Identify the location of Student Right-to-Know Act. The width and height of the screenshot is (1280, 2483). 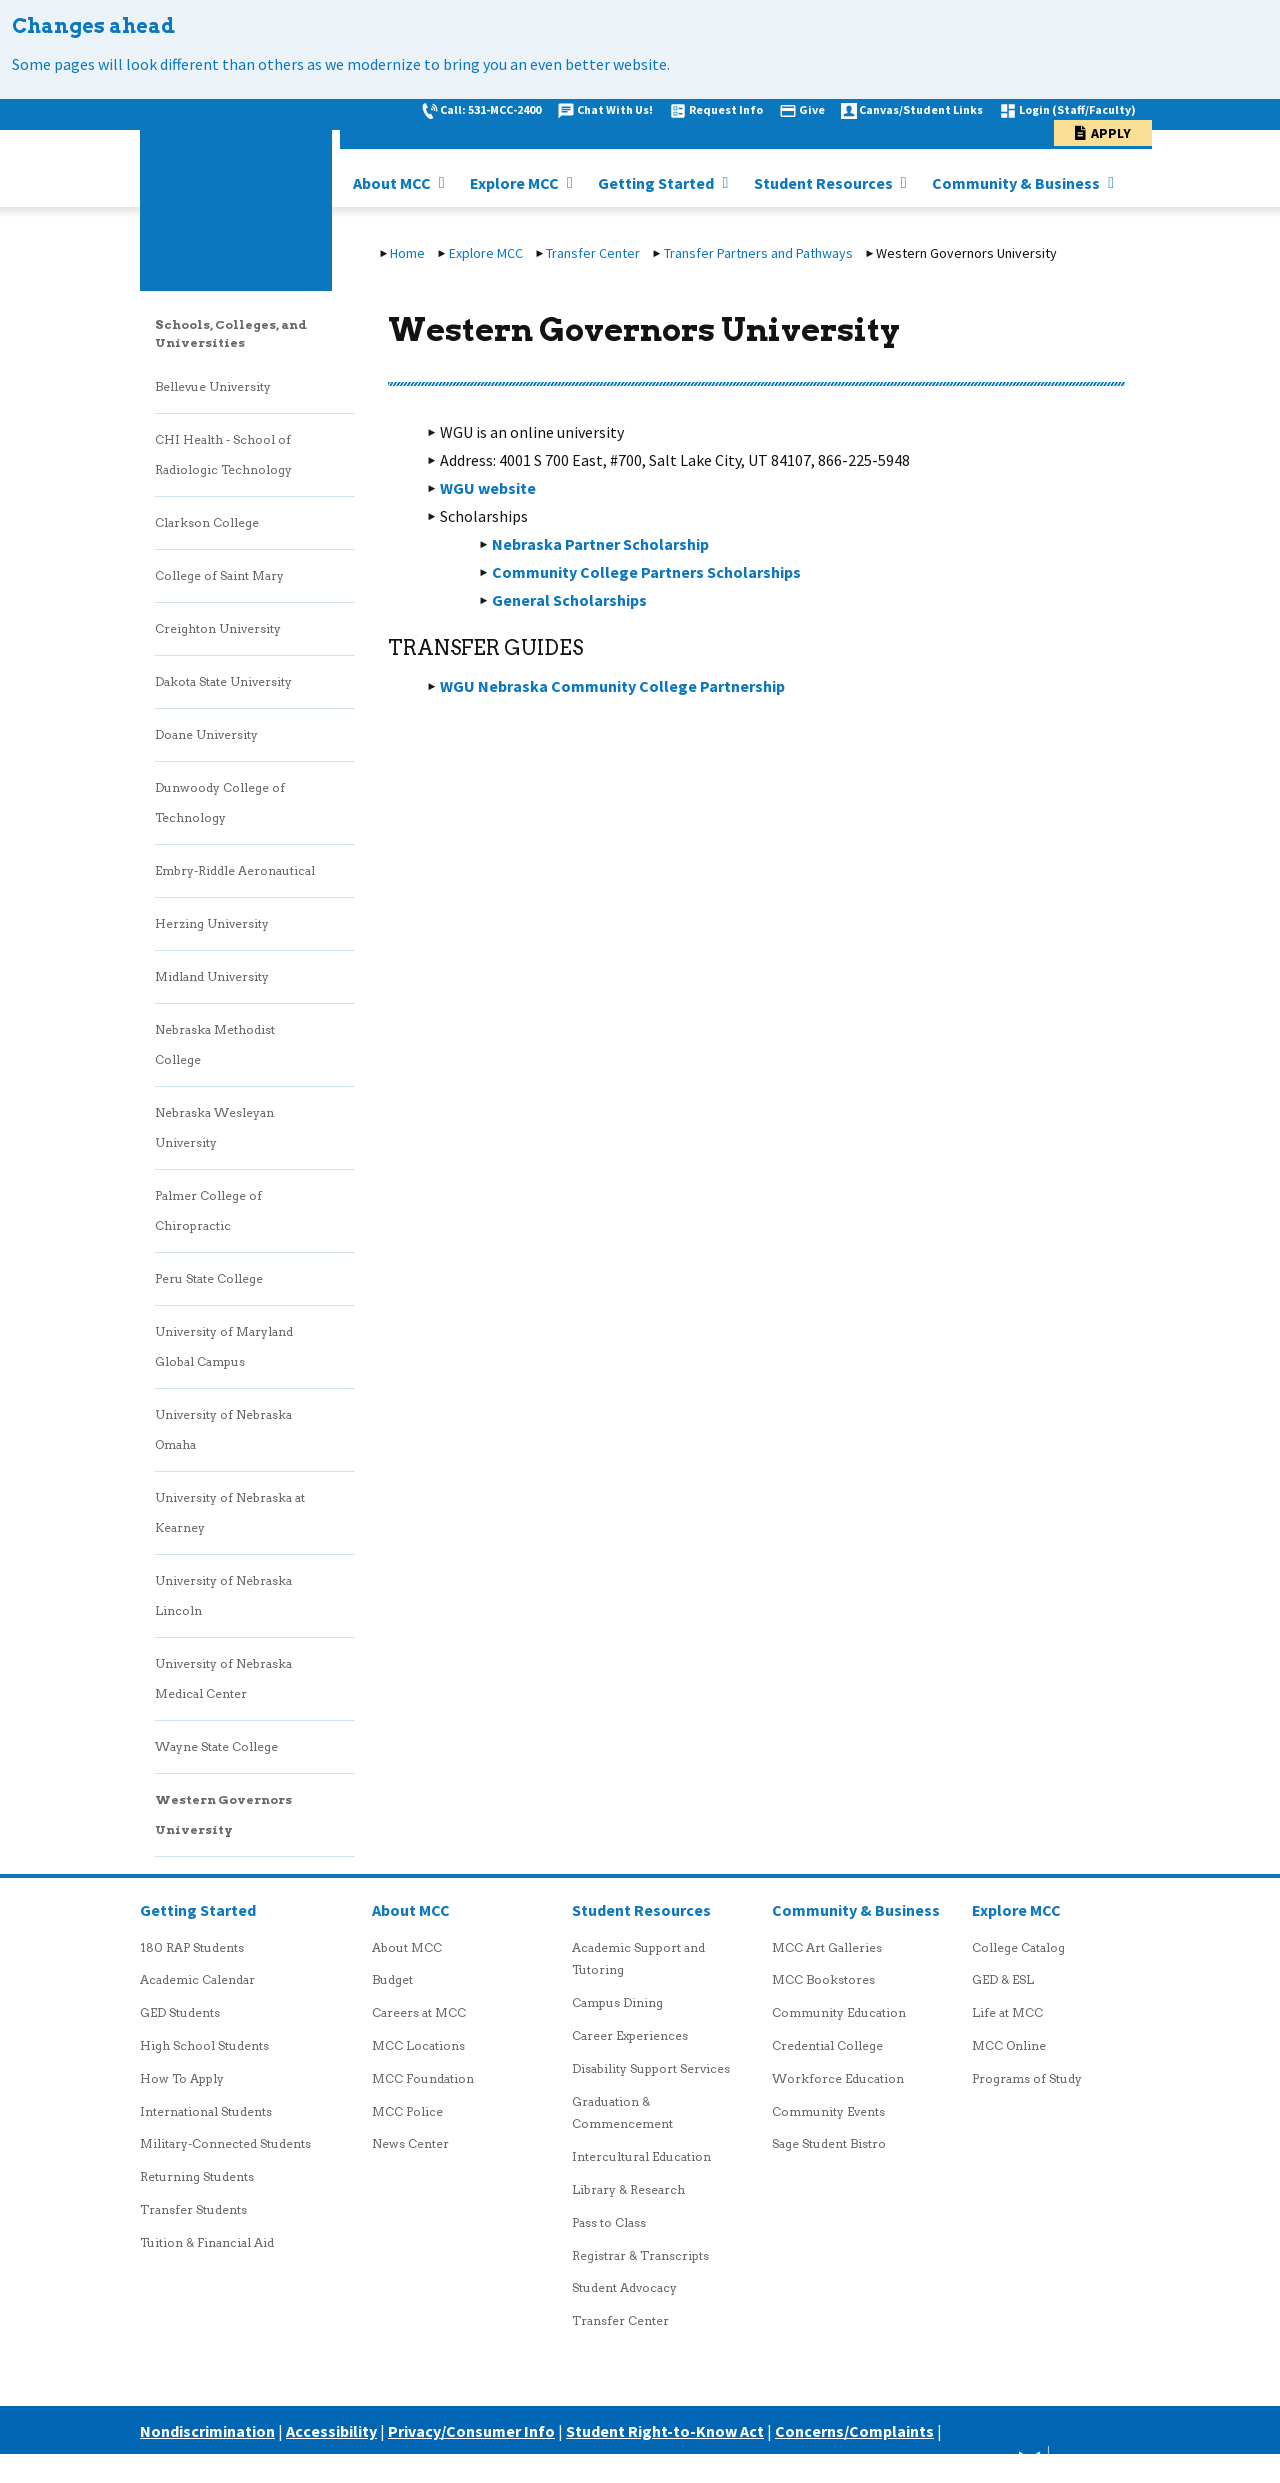
(665, 2431).